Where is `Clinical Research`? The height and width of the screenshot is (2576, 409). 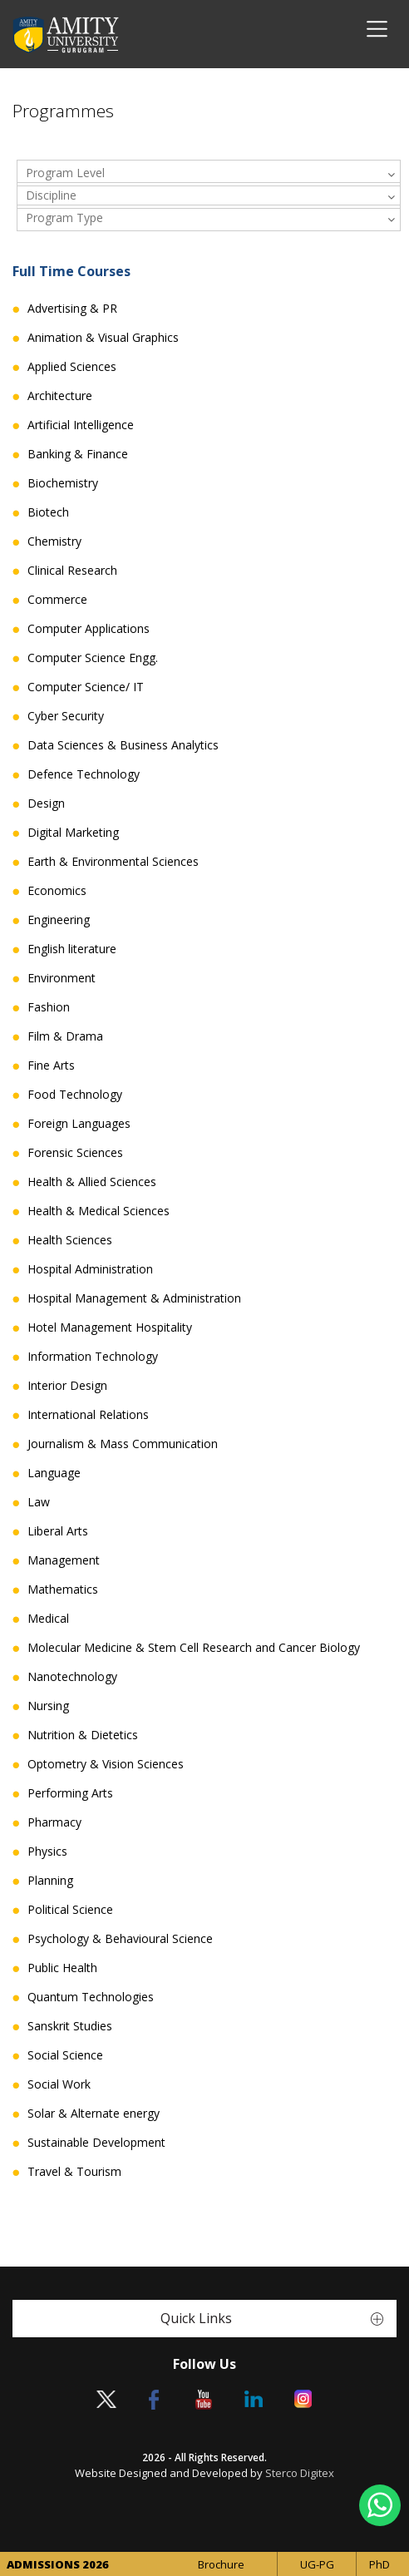
Clinical Research is located at coordinates (72, 570).